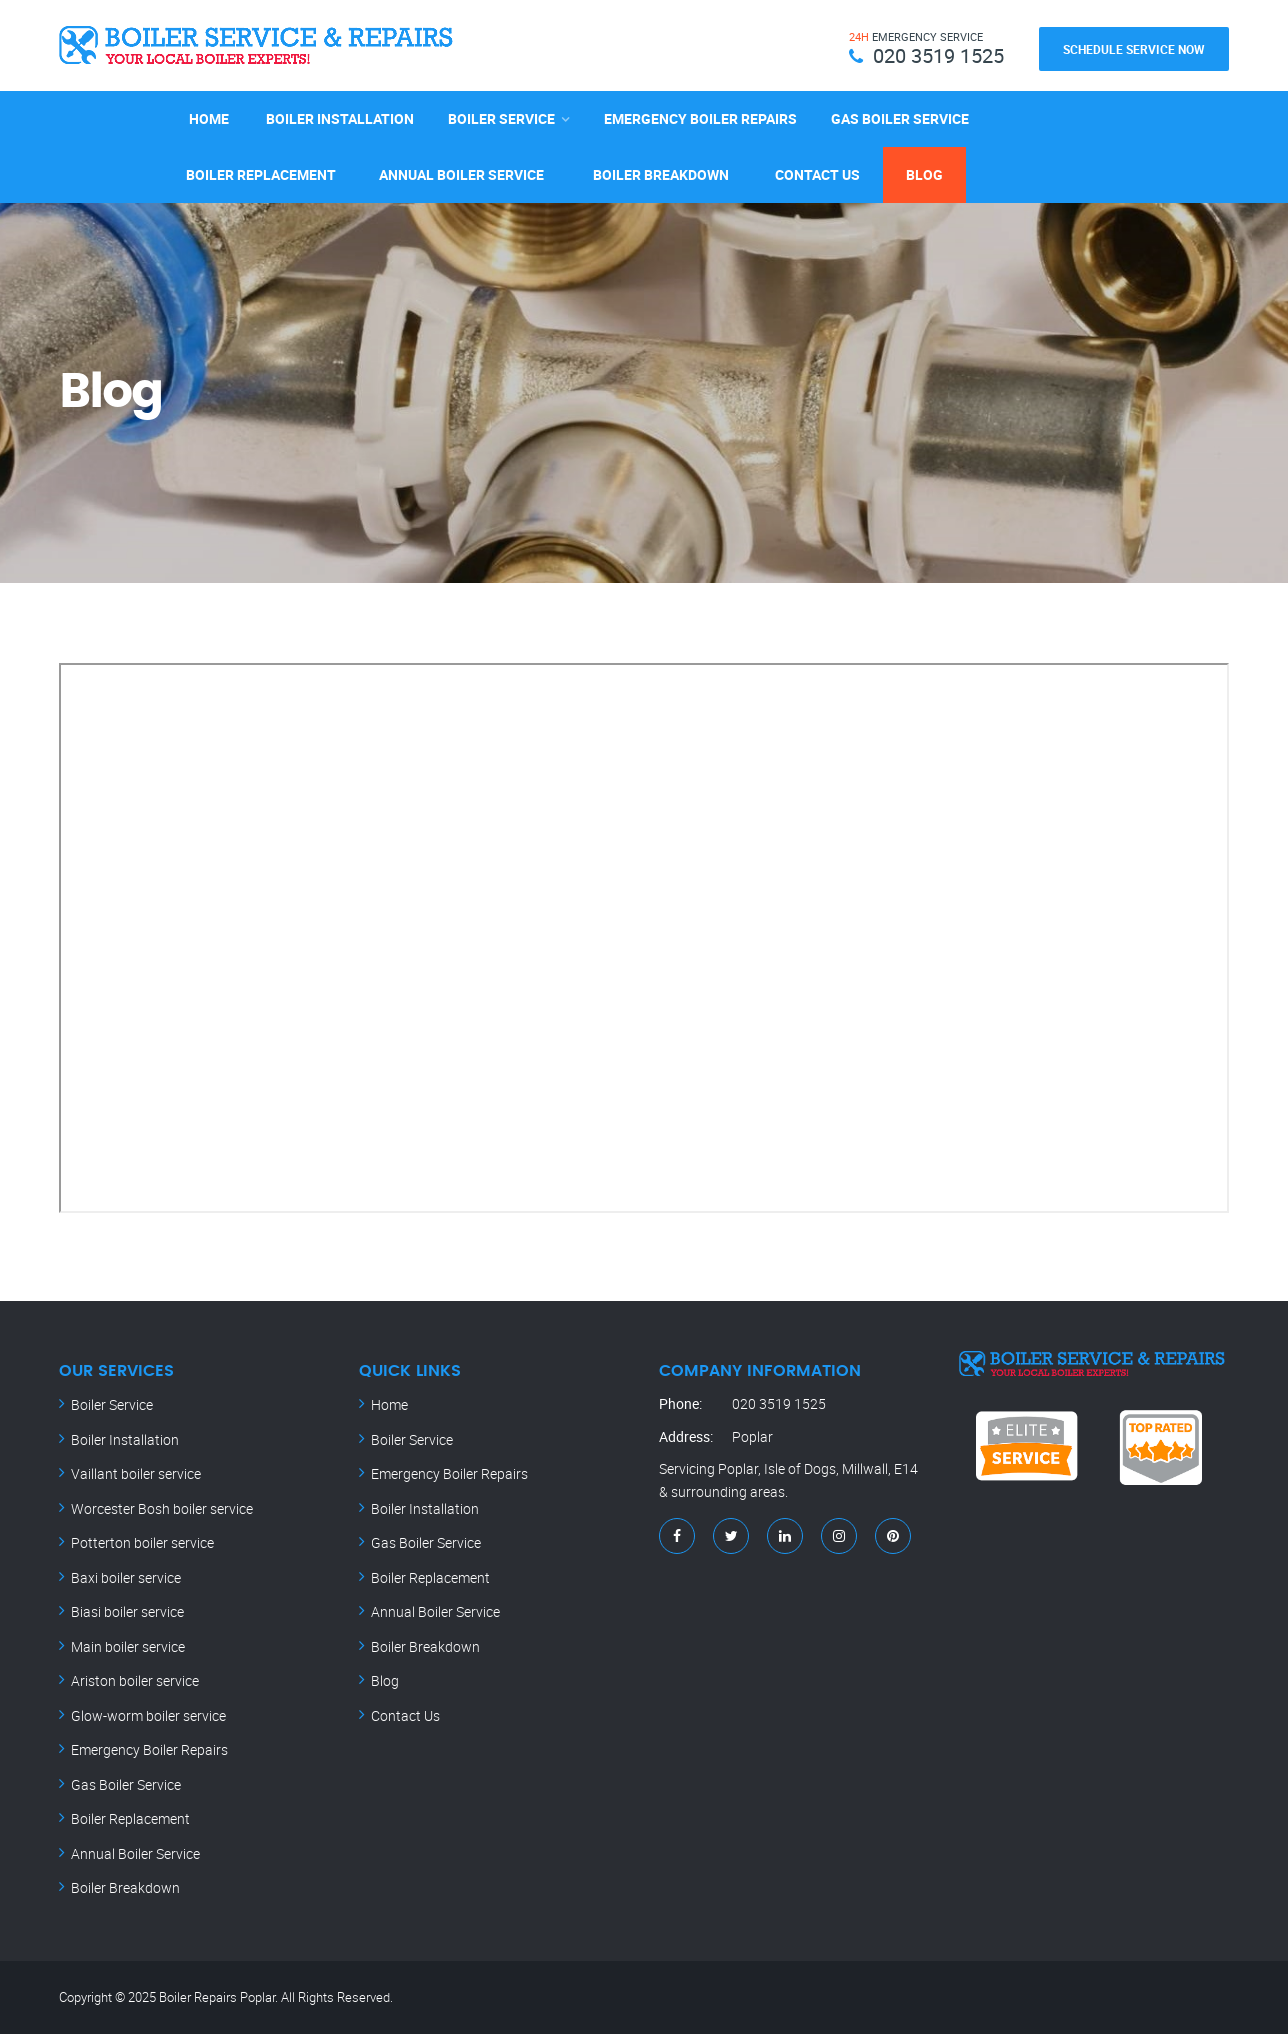  I want to click on Boiler Service, so click(501, 118).